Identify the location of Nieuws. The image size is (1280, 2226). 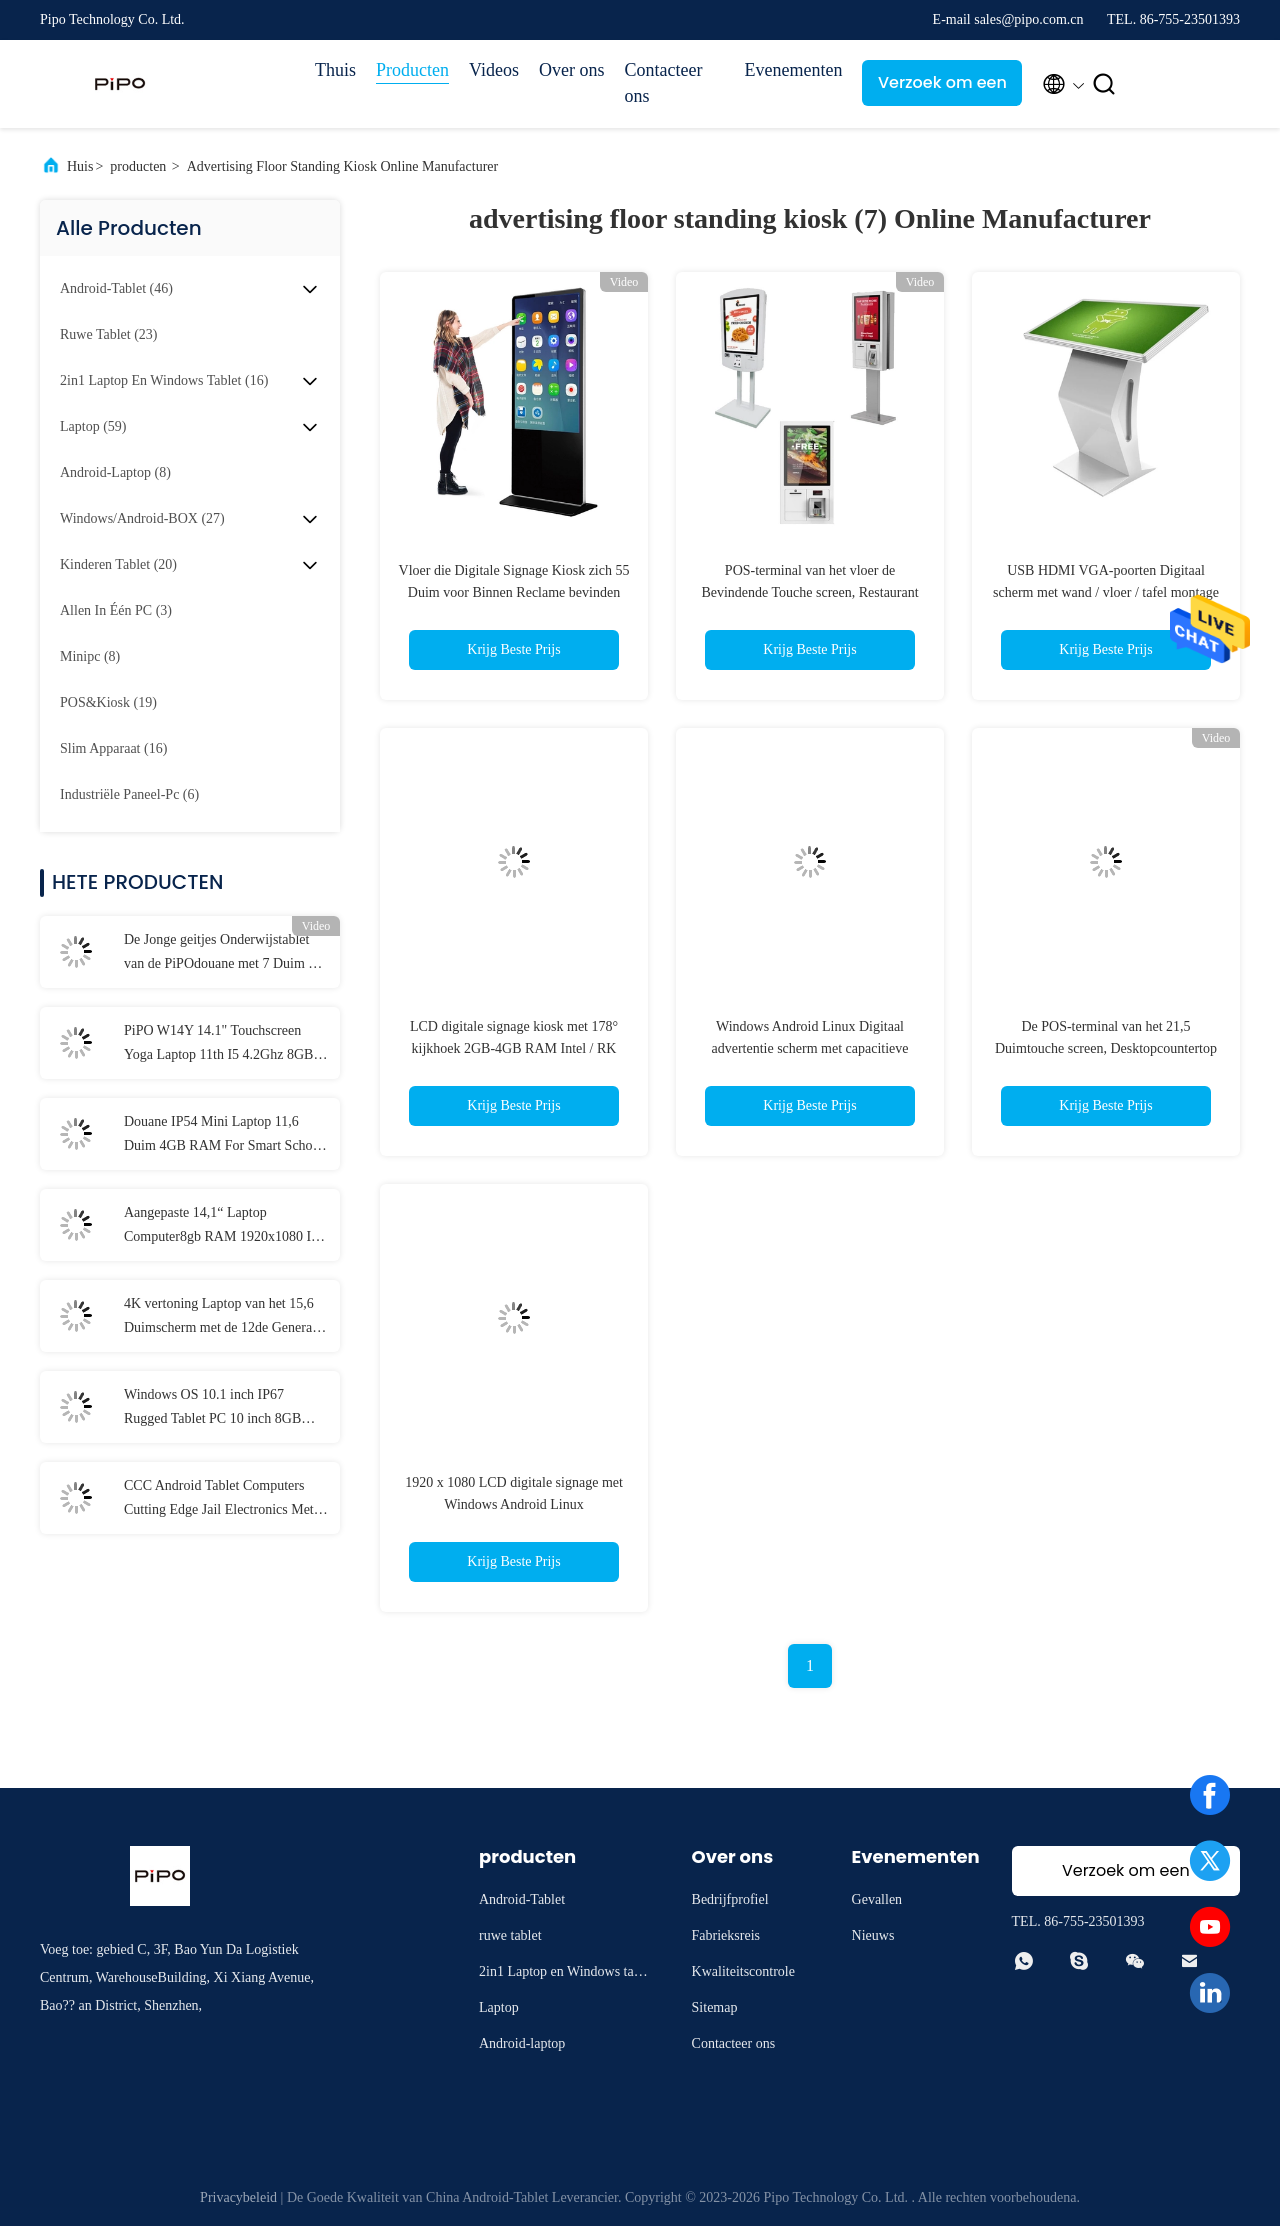
(873, 1935).